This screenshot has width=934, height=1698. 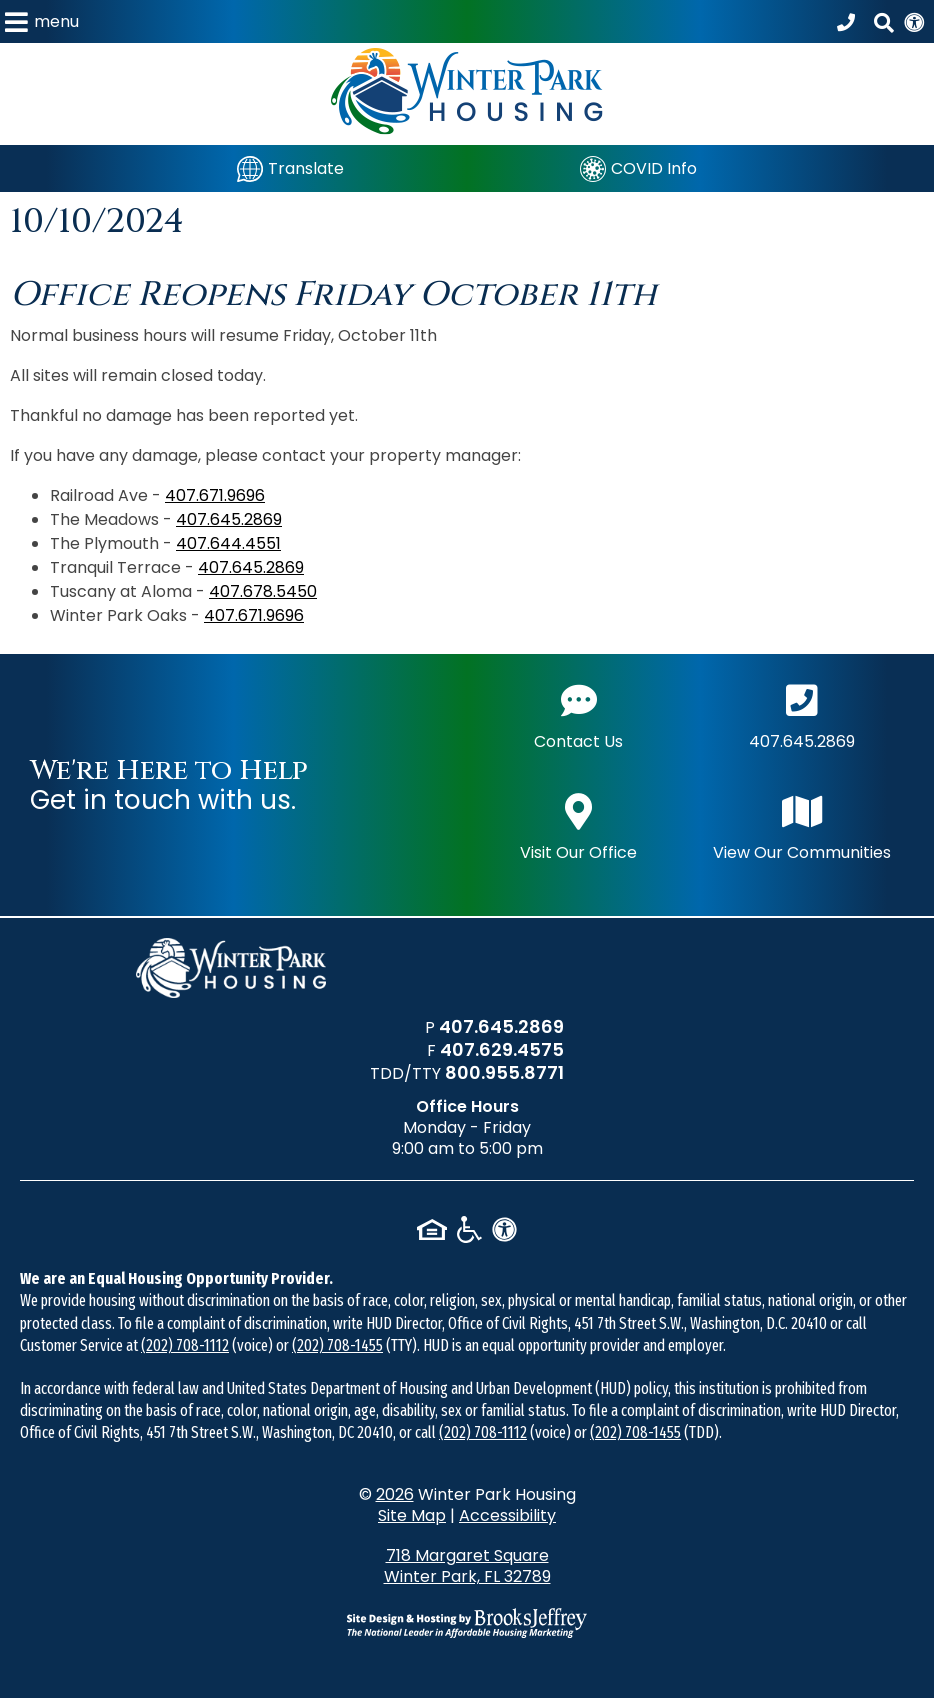 I want to click on 407.645.2869, so click(x=229, y=519).